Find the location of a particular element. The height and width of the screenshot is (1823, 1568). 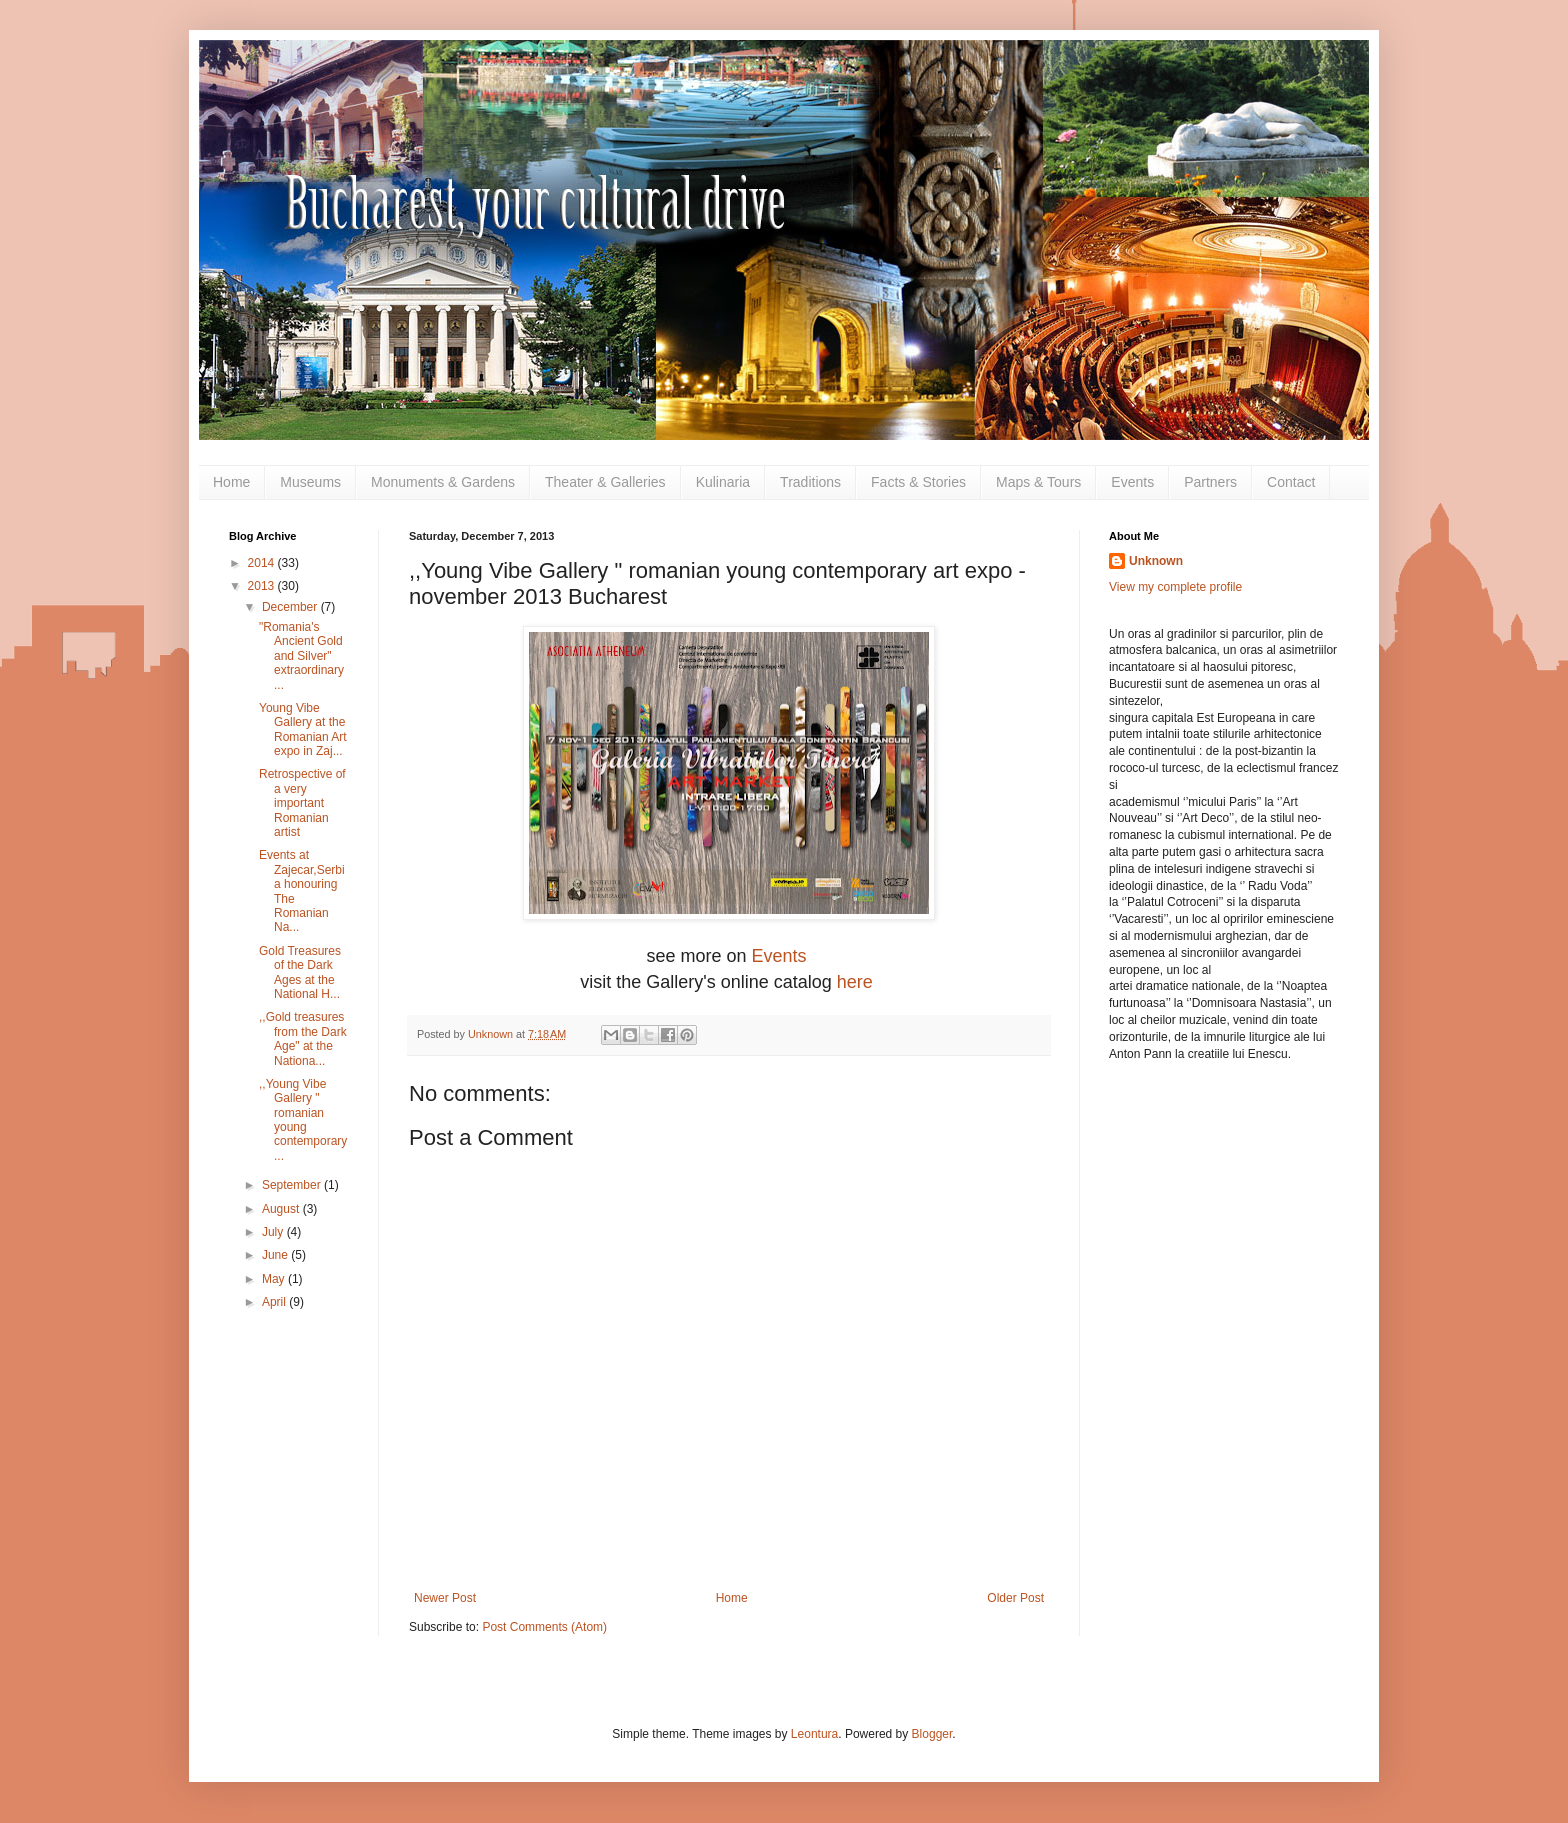

,,Gold treasures from the Dark Age" at the Nationa... is located at coordinates (303, 1038).